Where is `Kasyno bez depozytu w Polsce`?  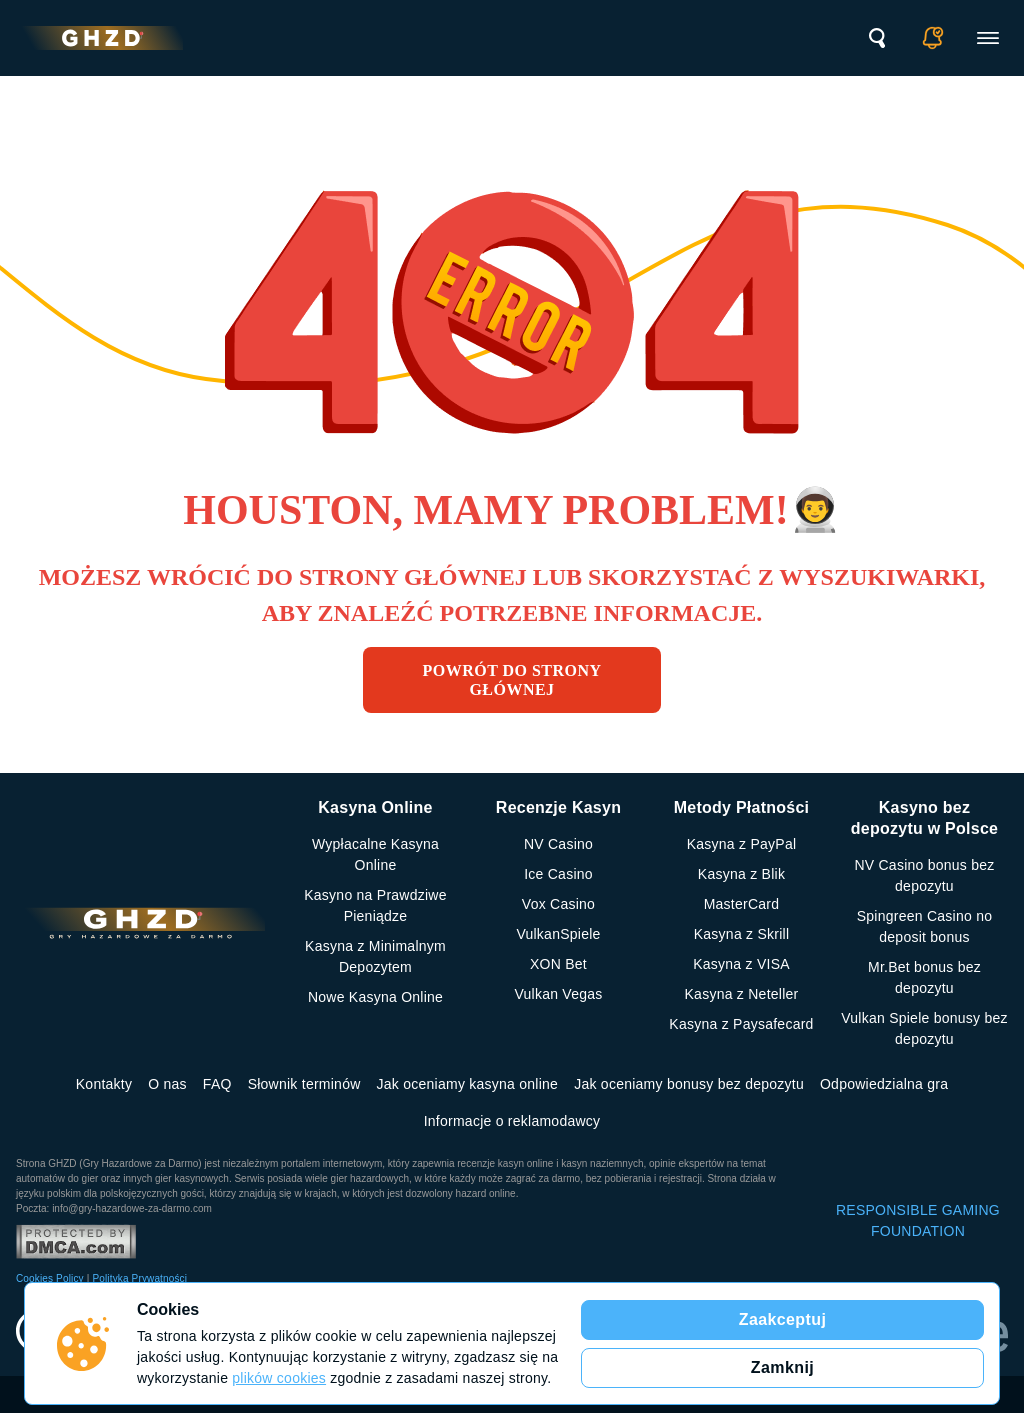
Kasyno bez depozytu w Polsce is located at coordinates (924, 818).